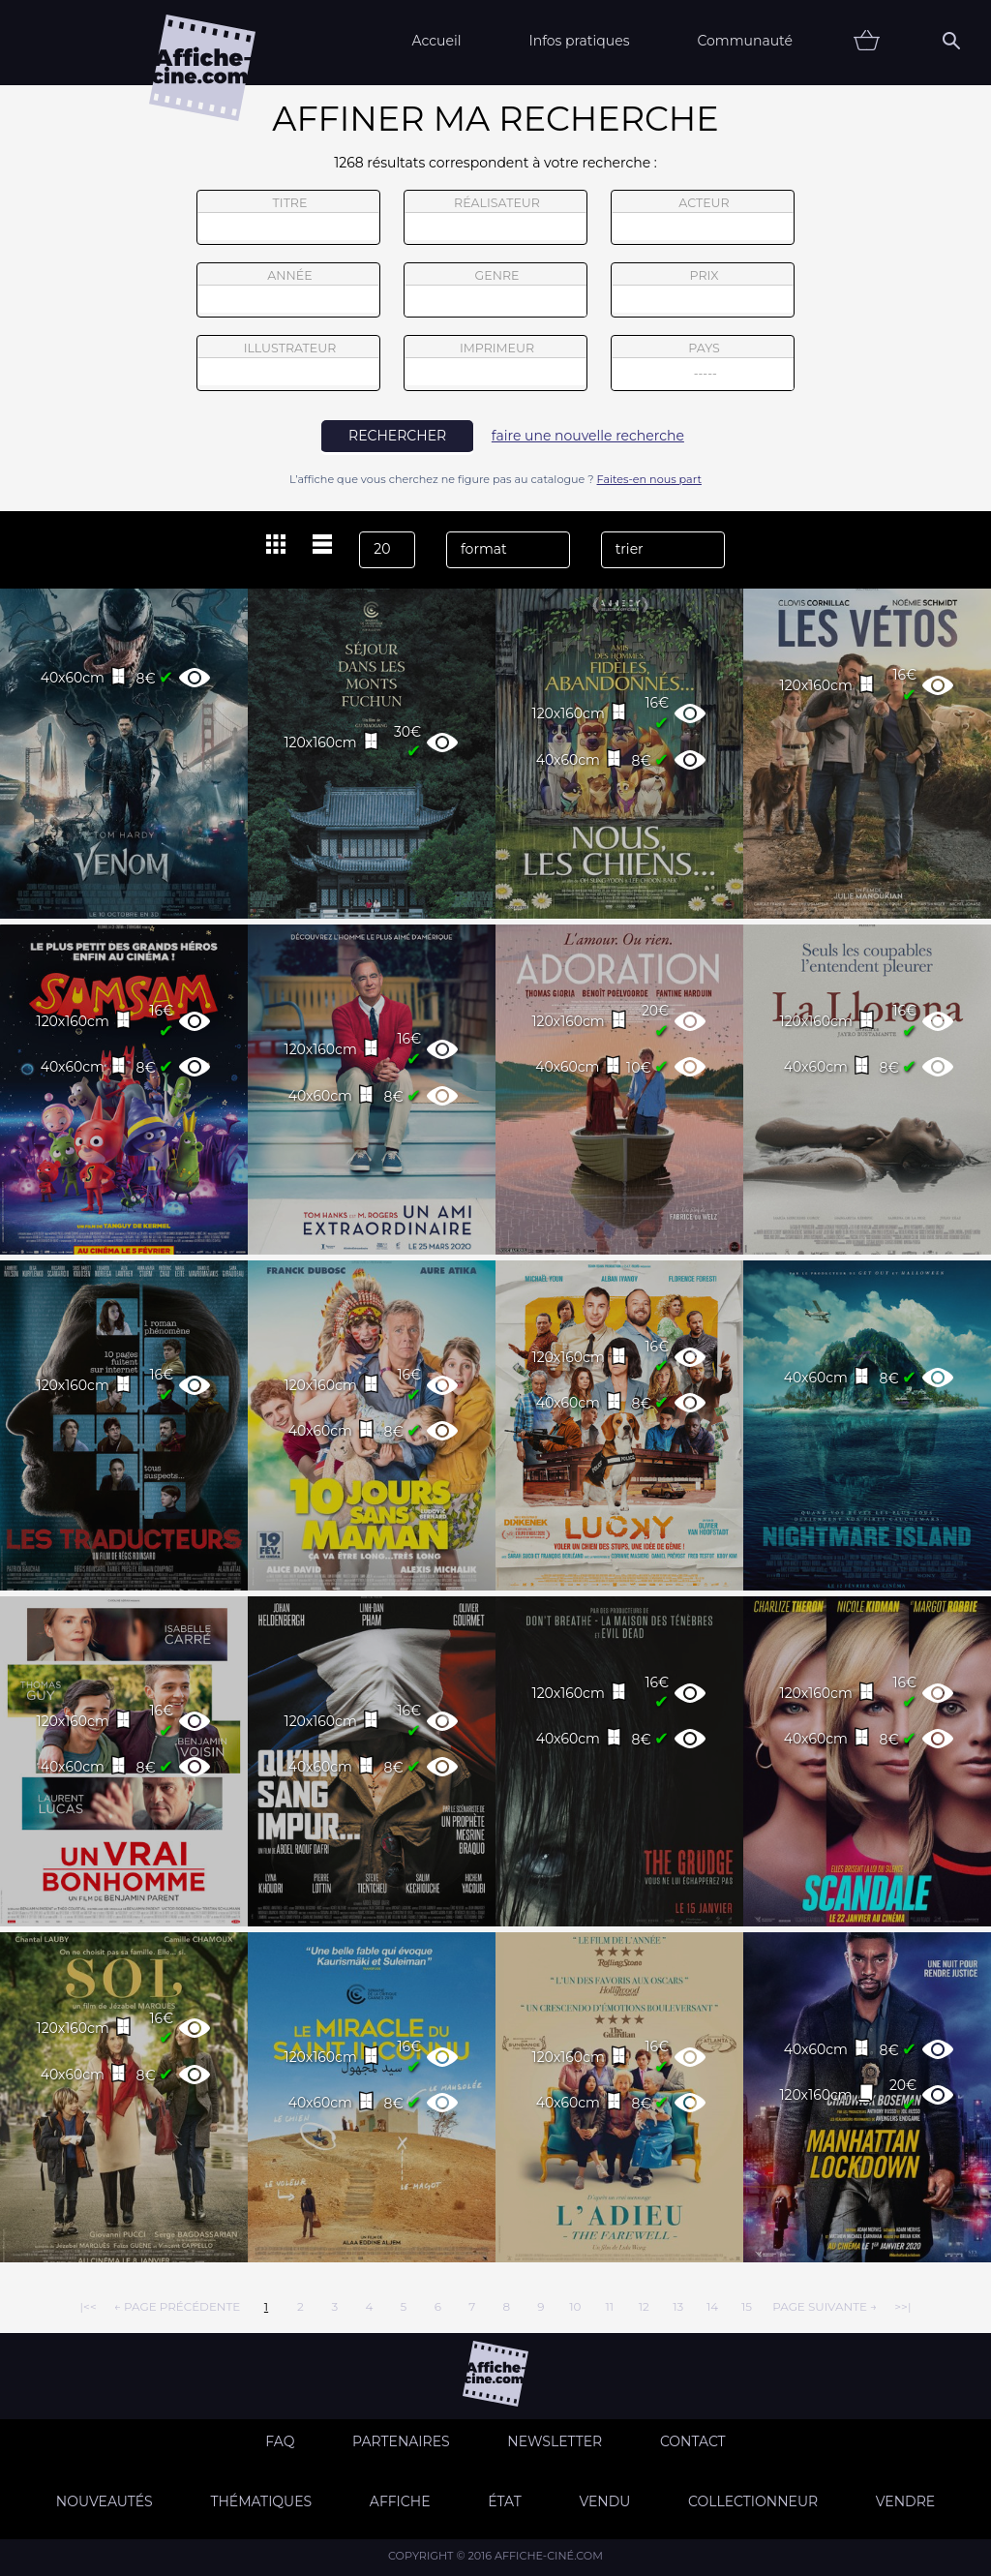 The height and width of the screenshot is (2576, 991). What do you see at coordinates (495, 363) in the screenshot?
I see `imprimeur` at bounding box center [495, 363].